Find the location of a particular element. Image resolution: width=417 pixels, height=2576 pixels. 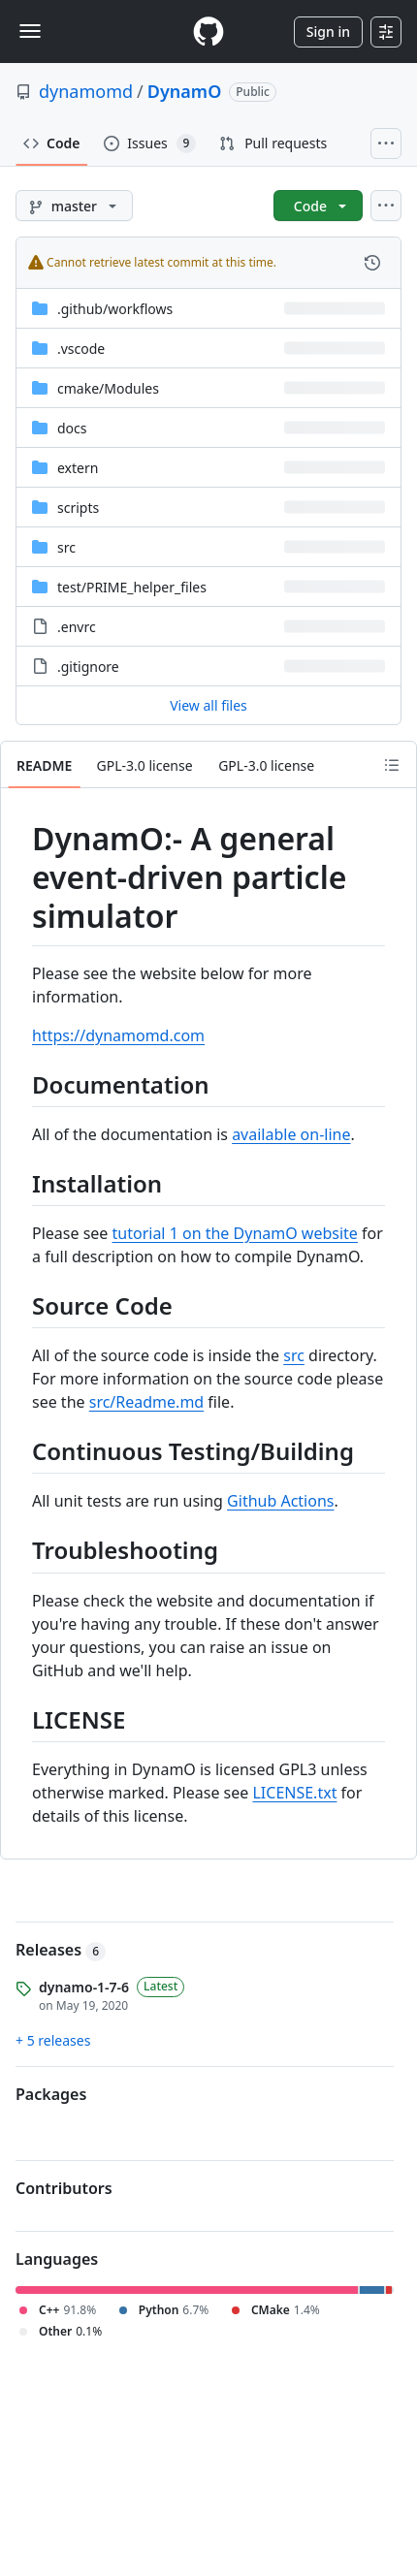

LICENSE.txt is located at coordinates (294, 1792).